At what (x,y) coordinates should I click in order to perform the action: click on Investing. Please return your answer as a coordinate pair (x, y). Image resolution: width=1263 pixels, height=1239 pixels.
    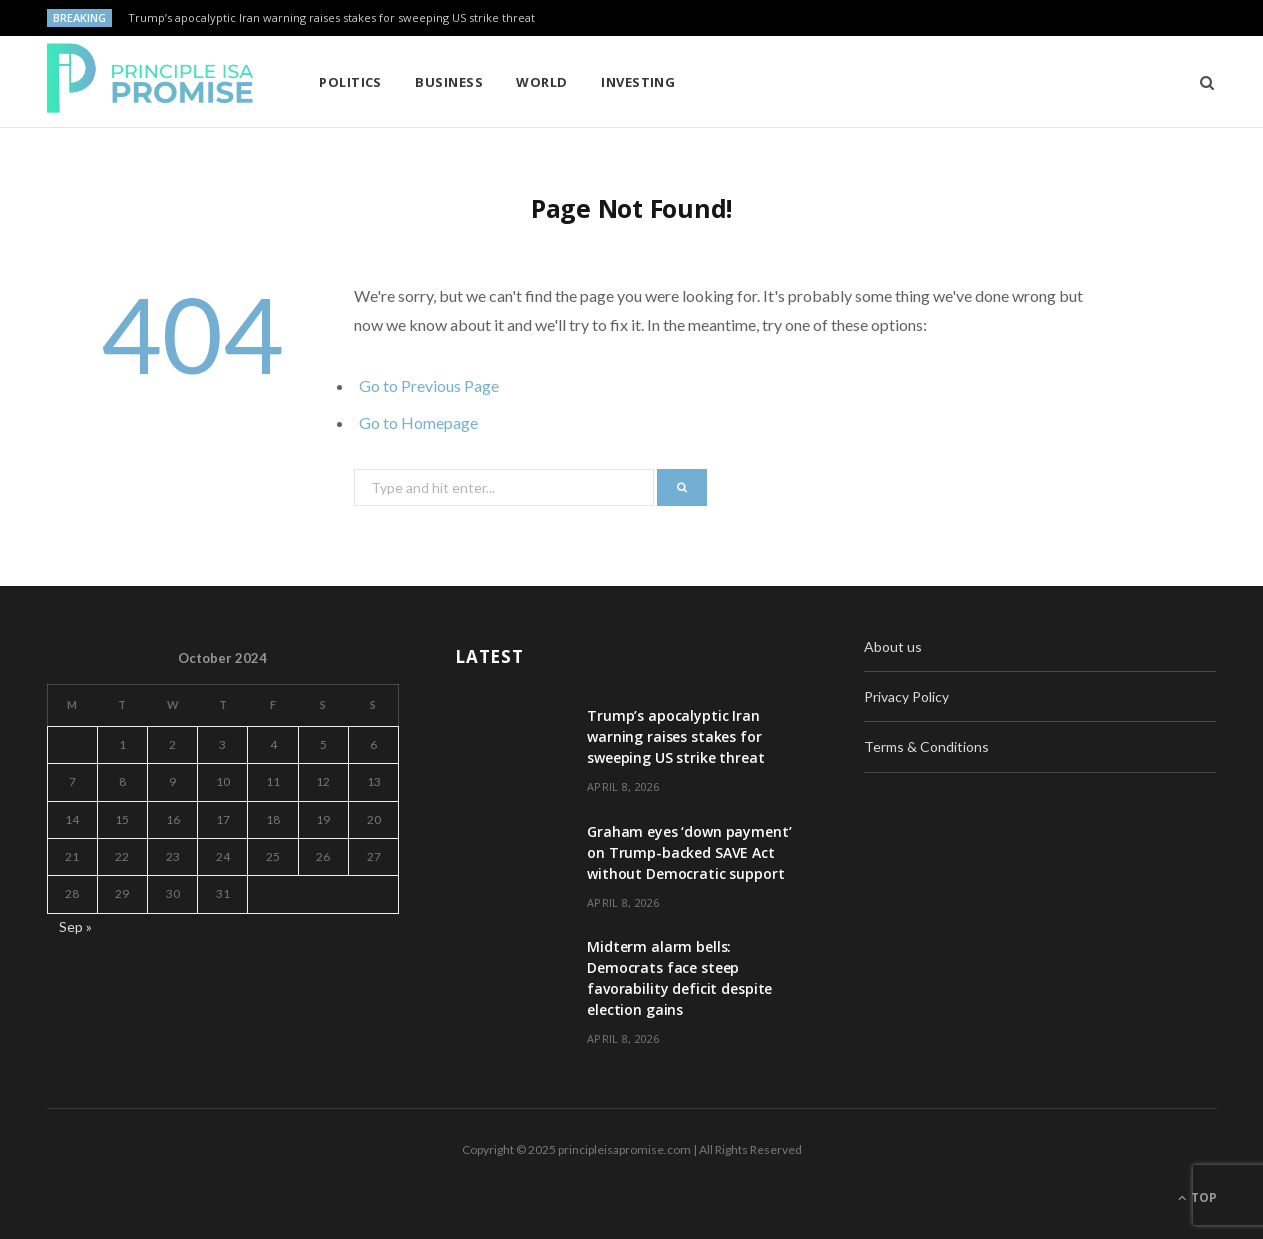
    Looking at the image, I should click on (638, 82).